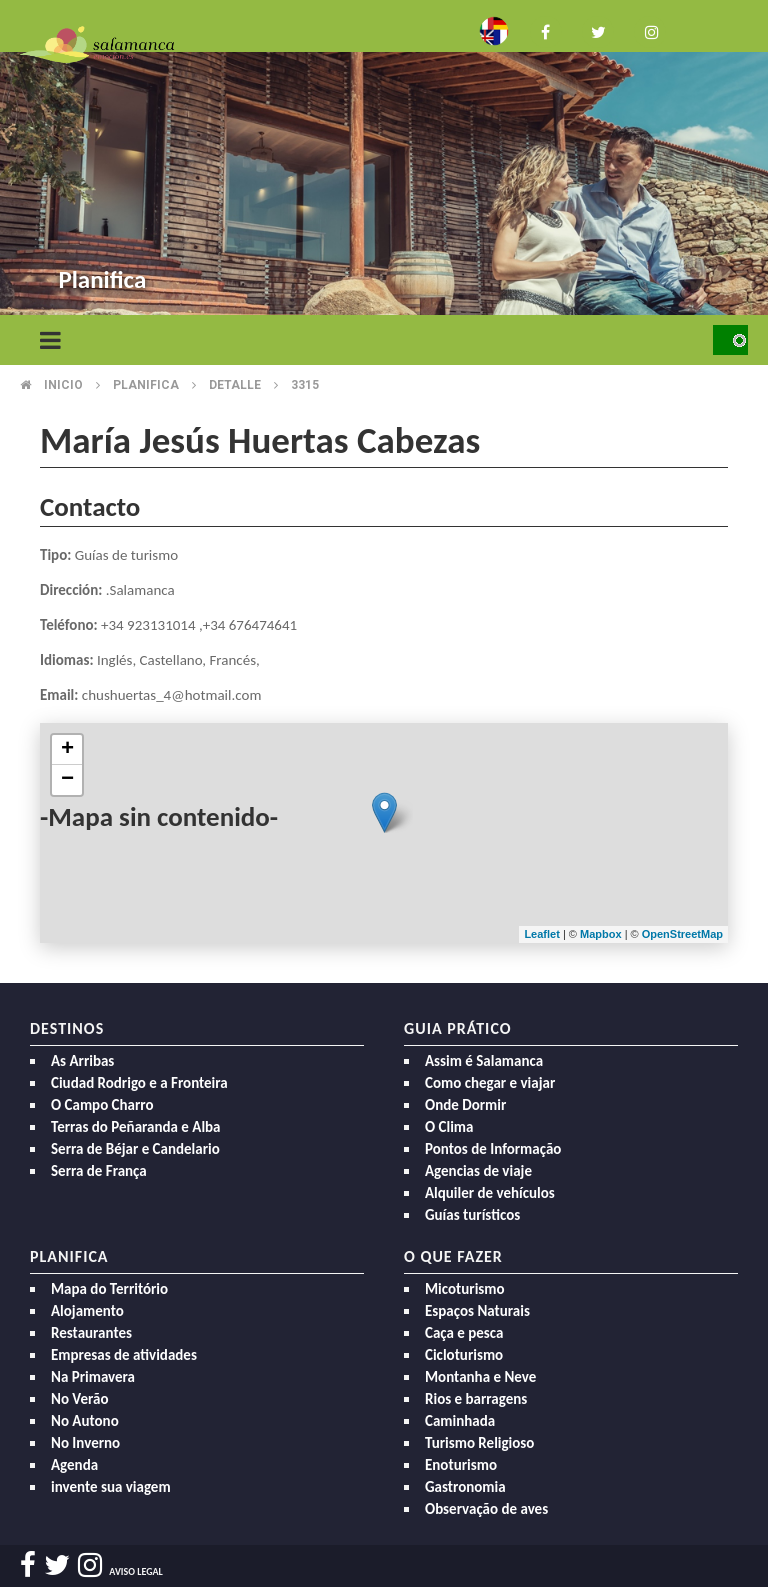 This screenshot has width=768, height=1587. I want to click on Caminhada, so click(460, 1421).